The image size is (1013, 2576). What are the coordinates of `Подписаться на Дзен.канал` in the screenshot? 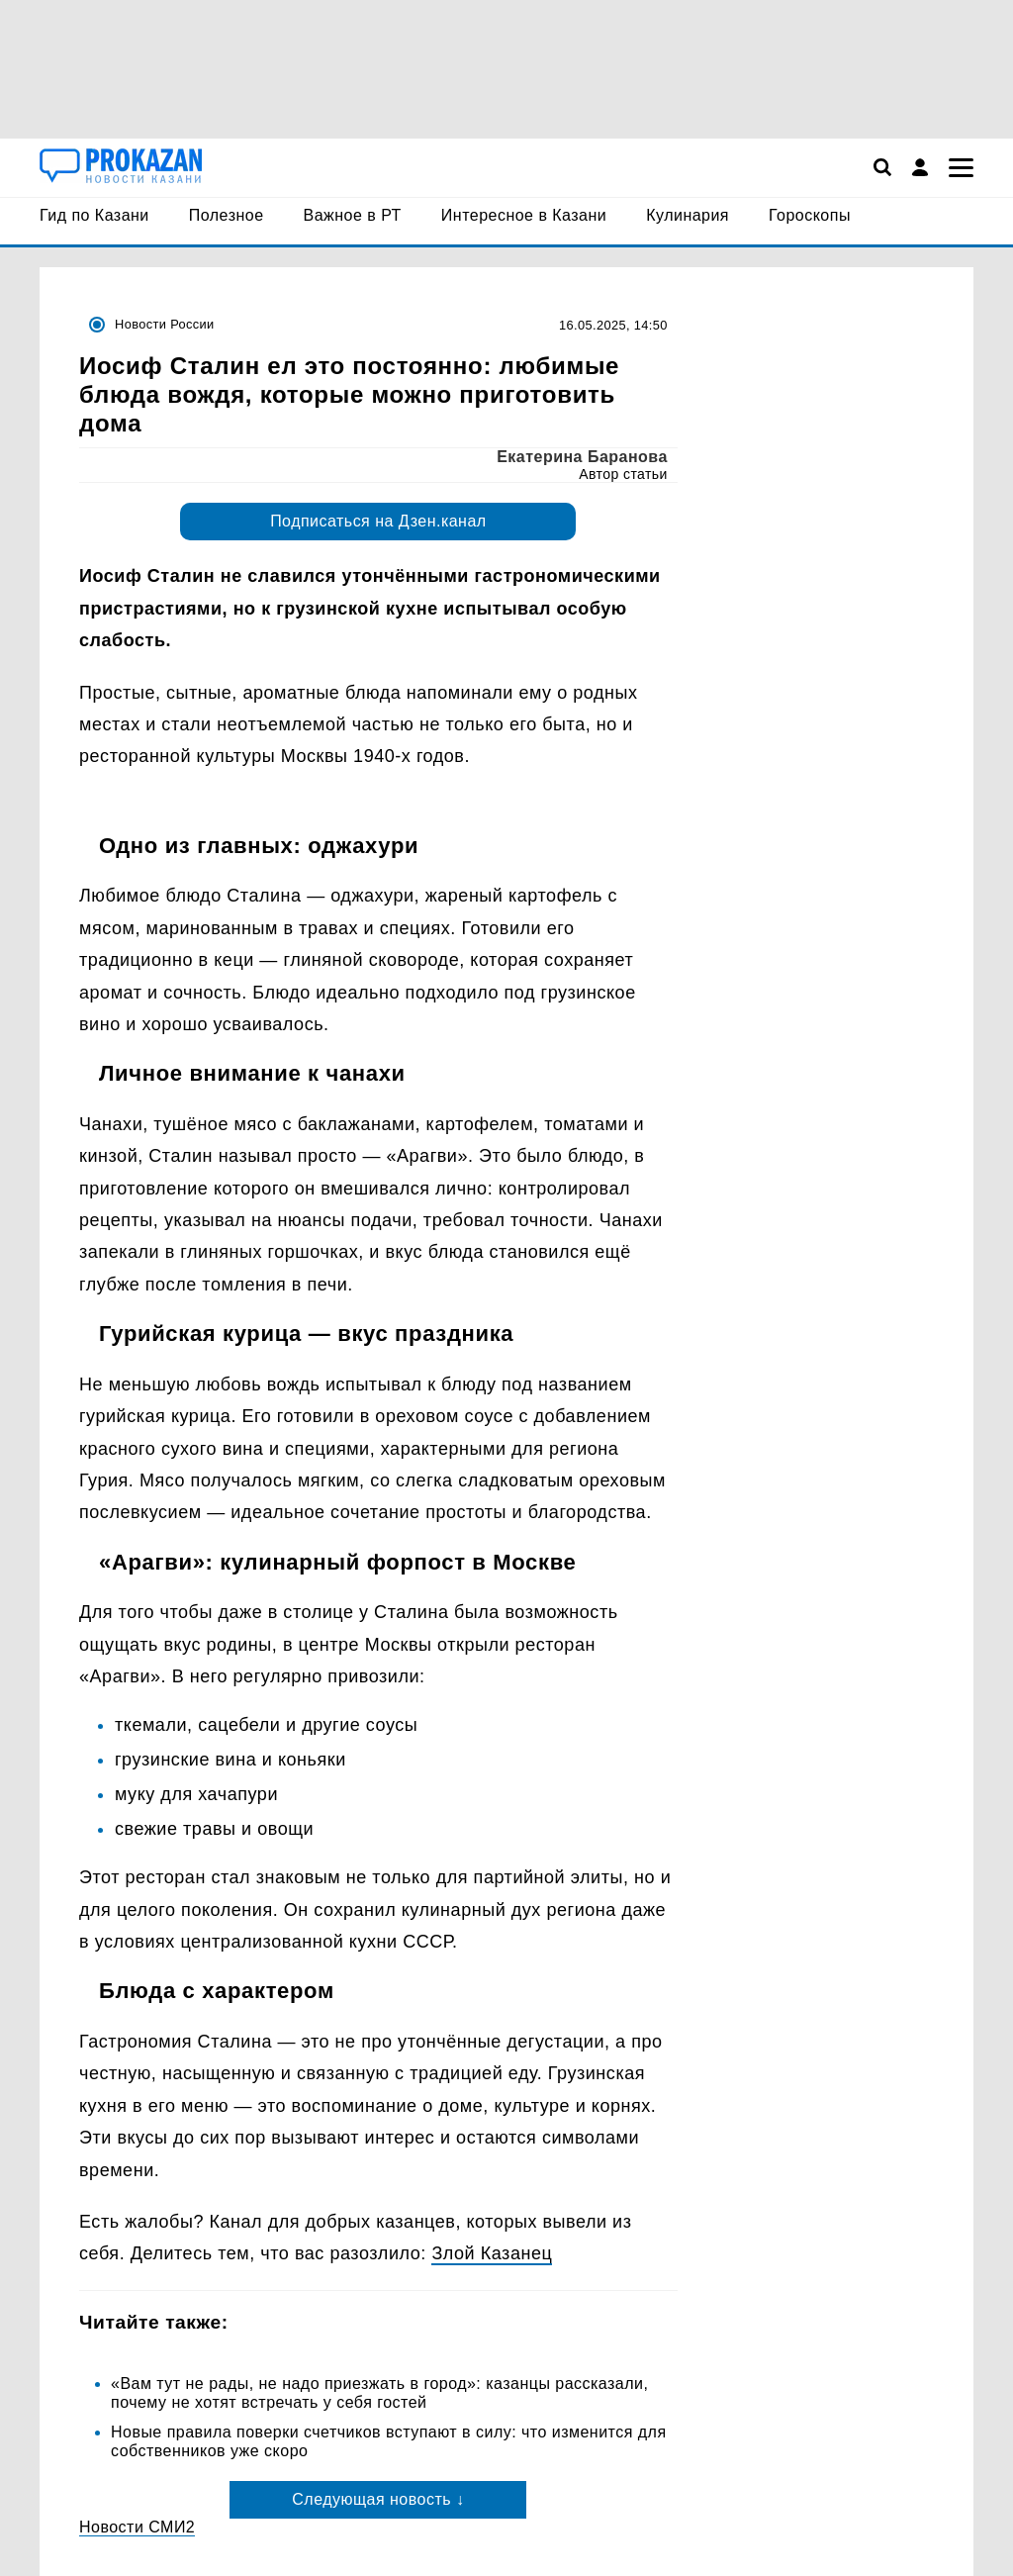 It's located at (378, 521).